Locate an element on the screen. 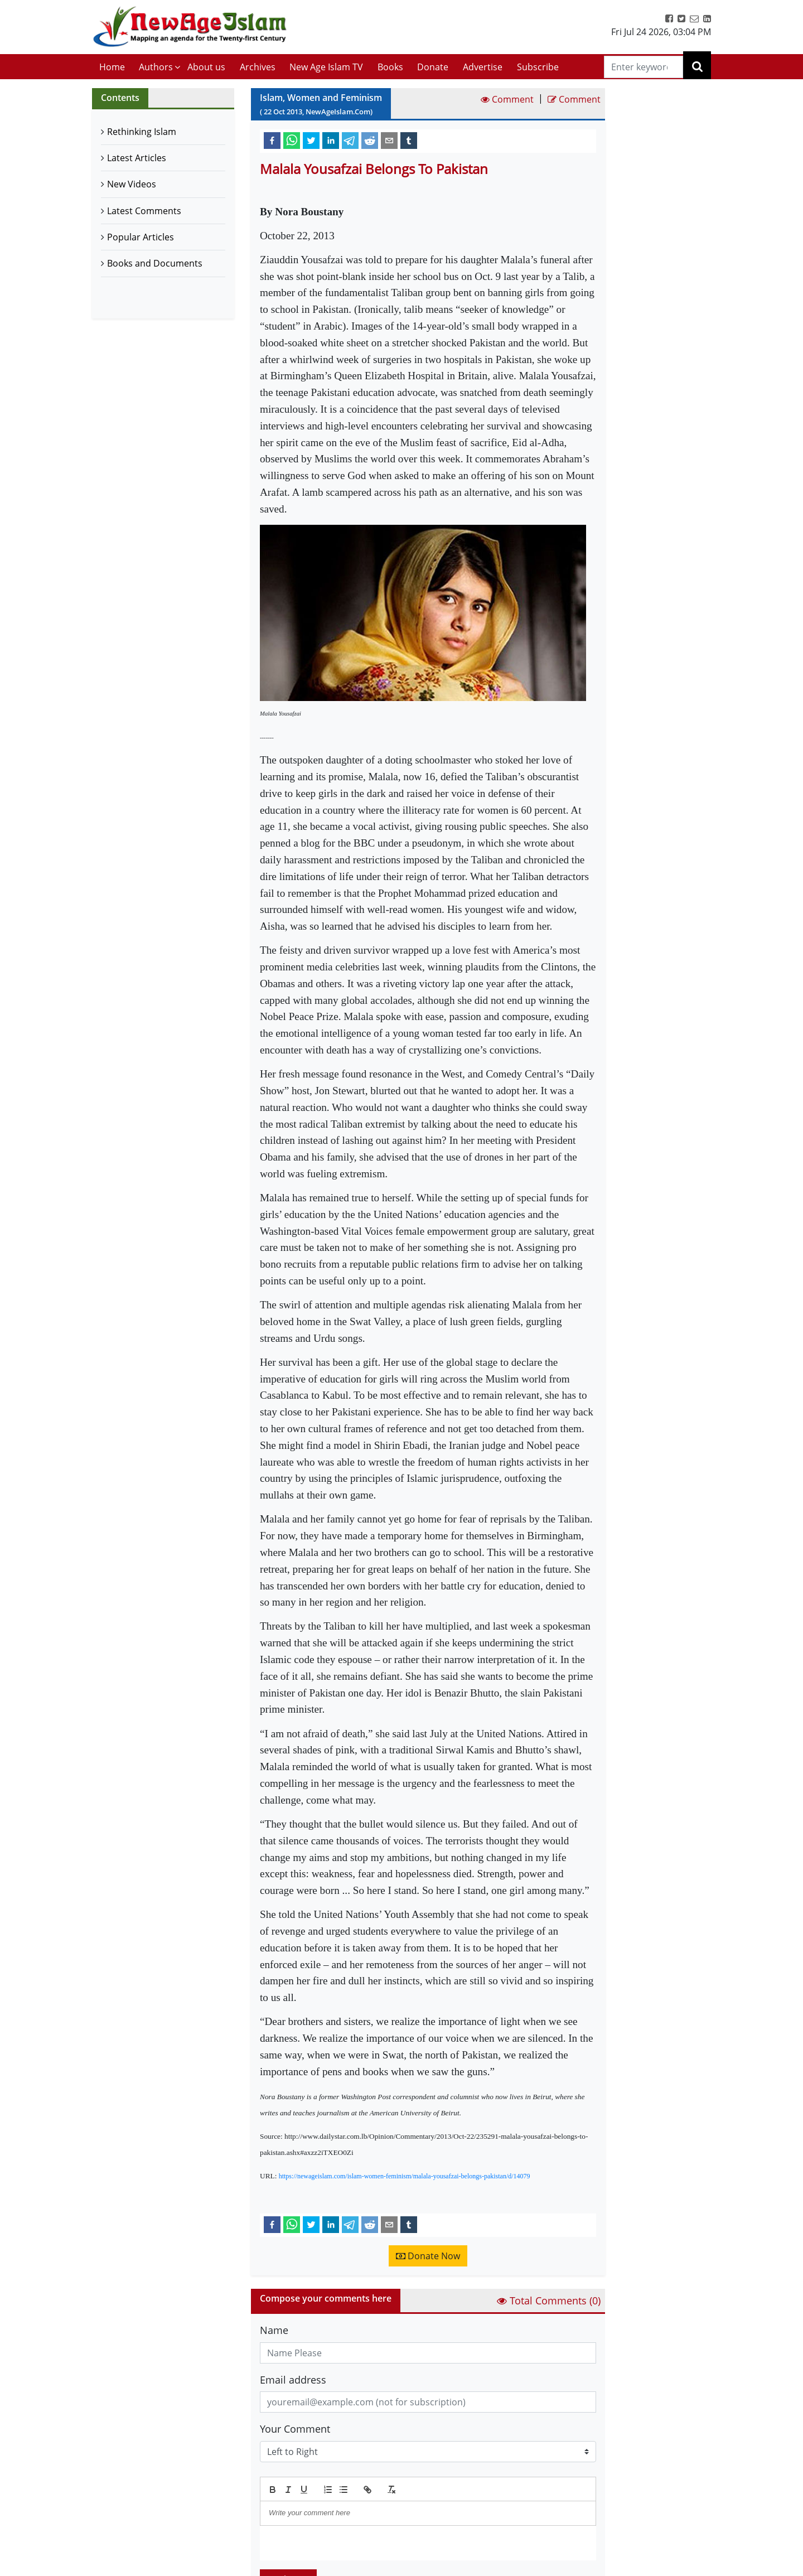  [whatsapp] is located at coordinates (291, 140).